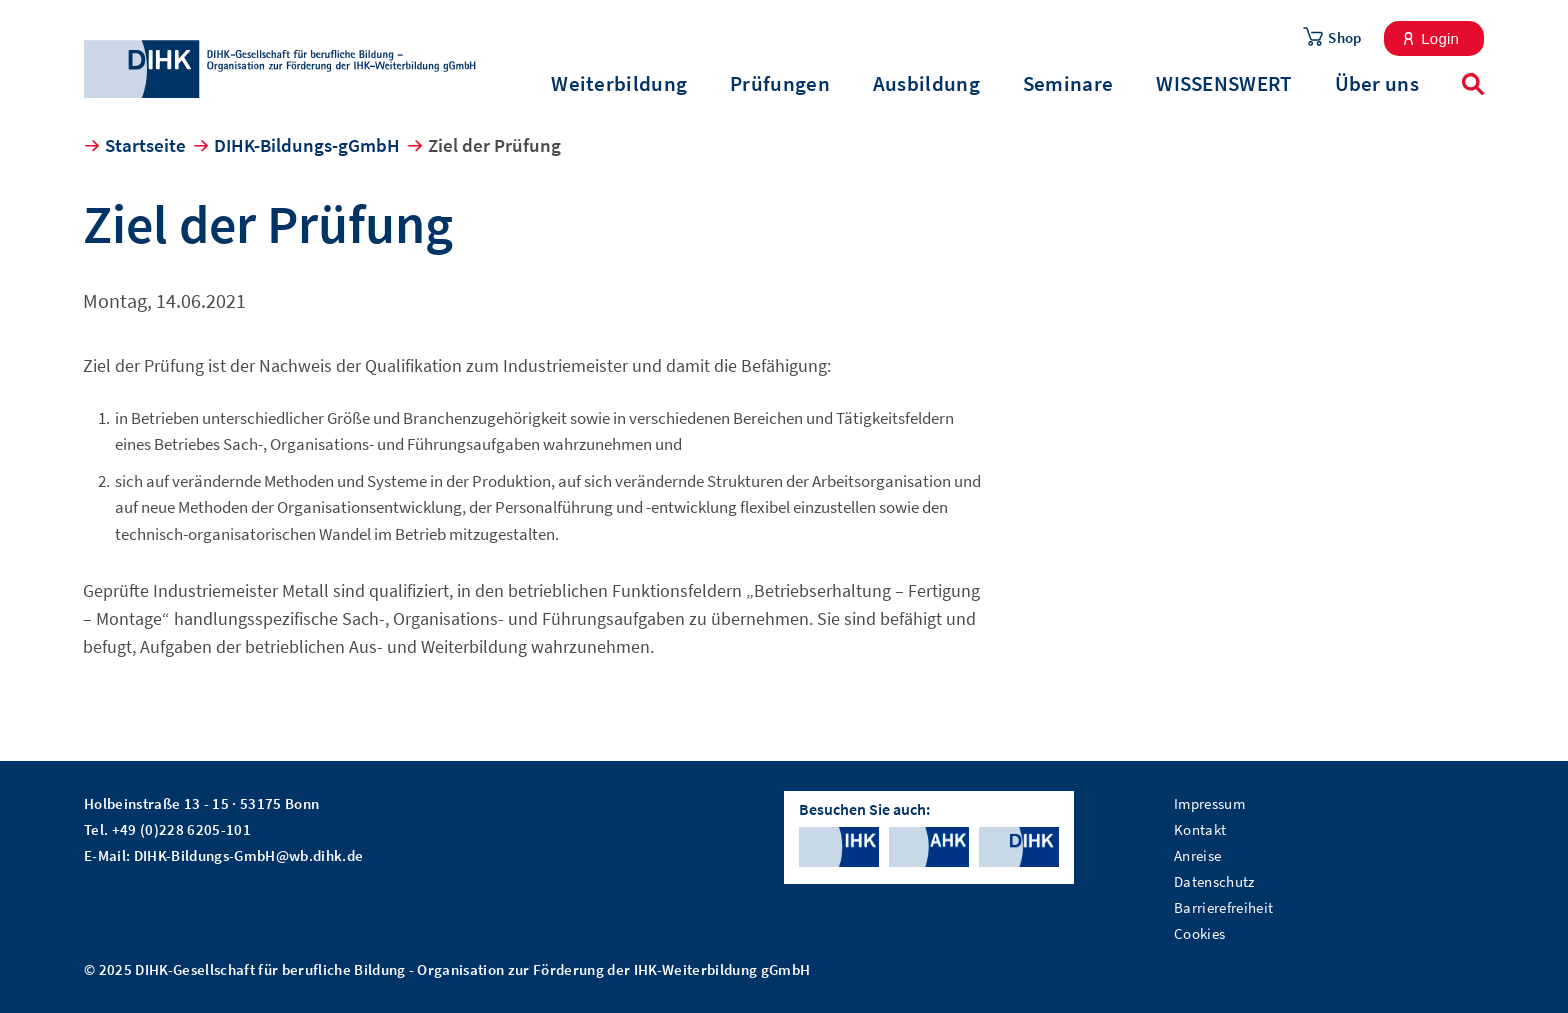 The height and width of the screenshot is (1013, 1568). Describe the element at coordinates (926, 84) in the screenshot. I see `Ausbildung` at that location.